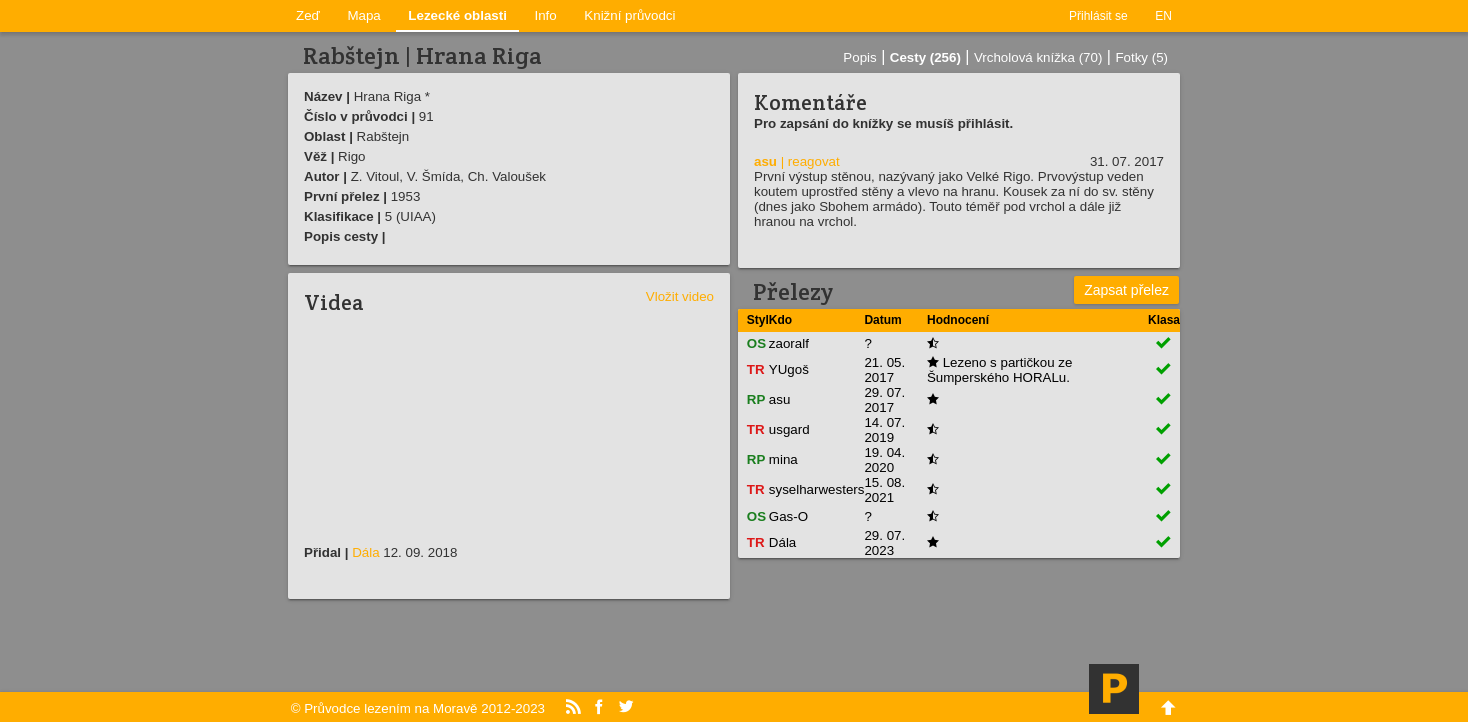 Image resolution: width=1468 pixels, height=722 pixels. Describe the element at coordinates (680, 296) in the screenshot. I see `Vložit video` at that location.